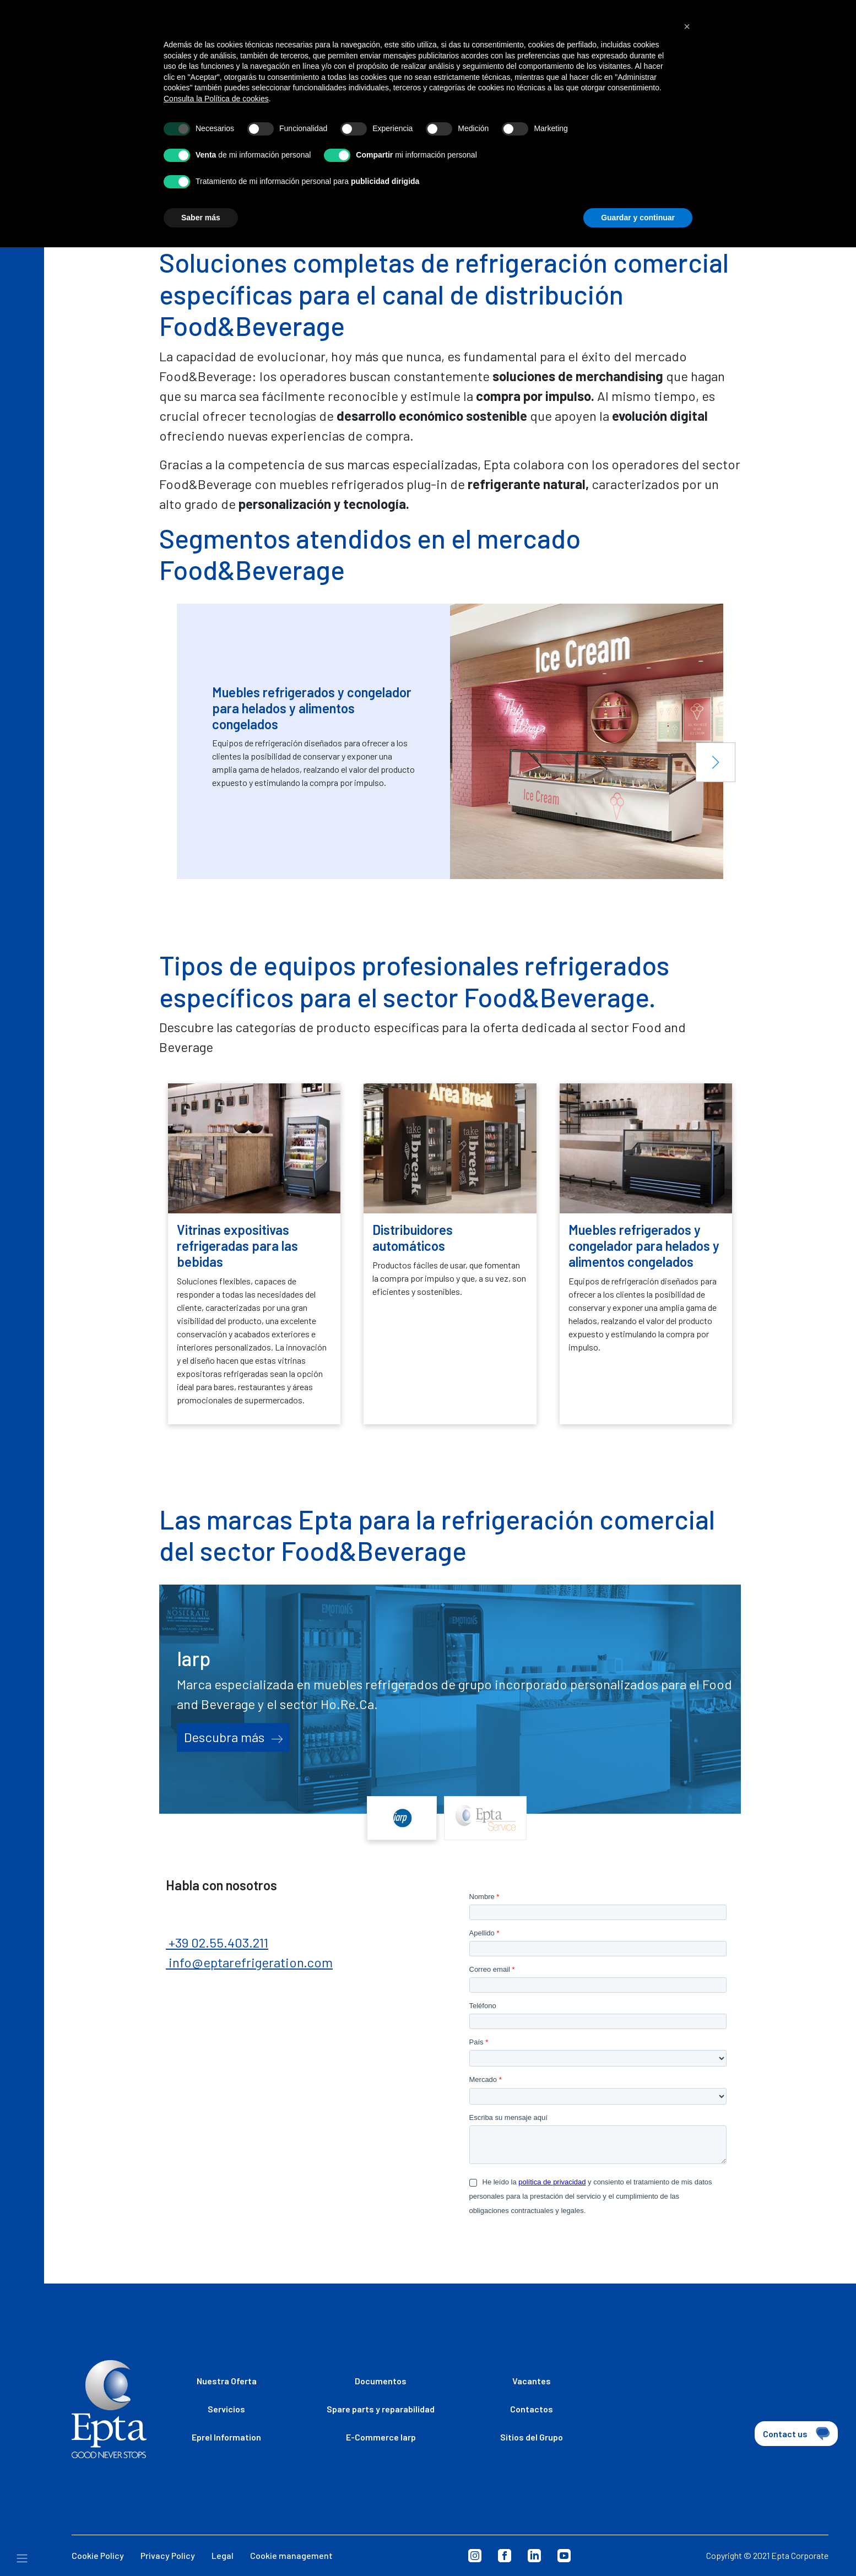 The height and width of the screenshot is (2576, 856). Describe the element at coordinates (534, 2555) in the screenshot. I see `Linkedin` at that location.